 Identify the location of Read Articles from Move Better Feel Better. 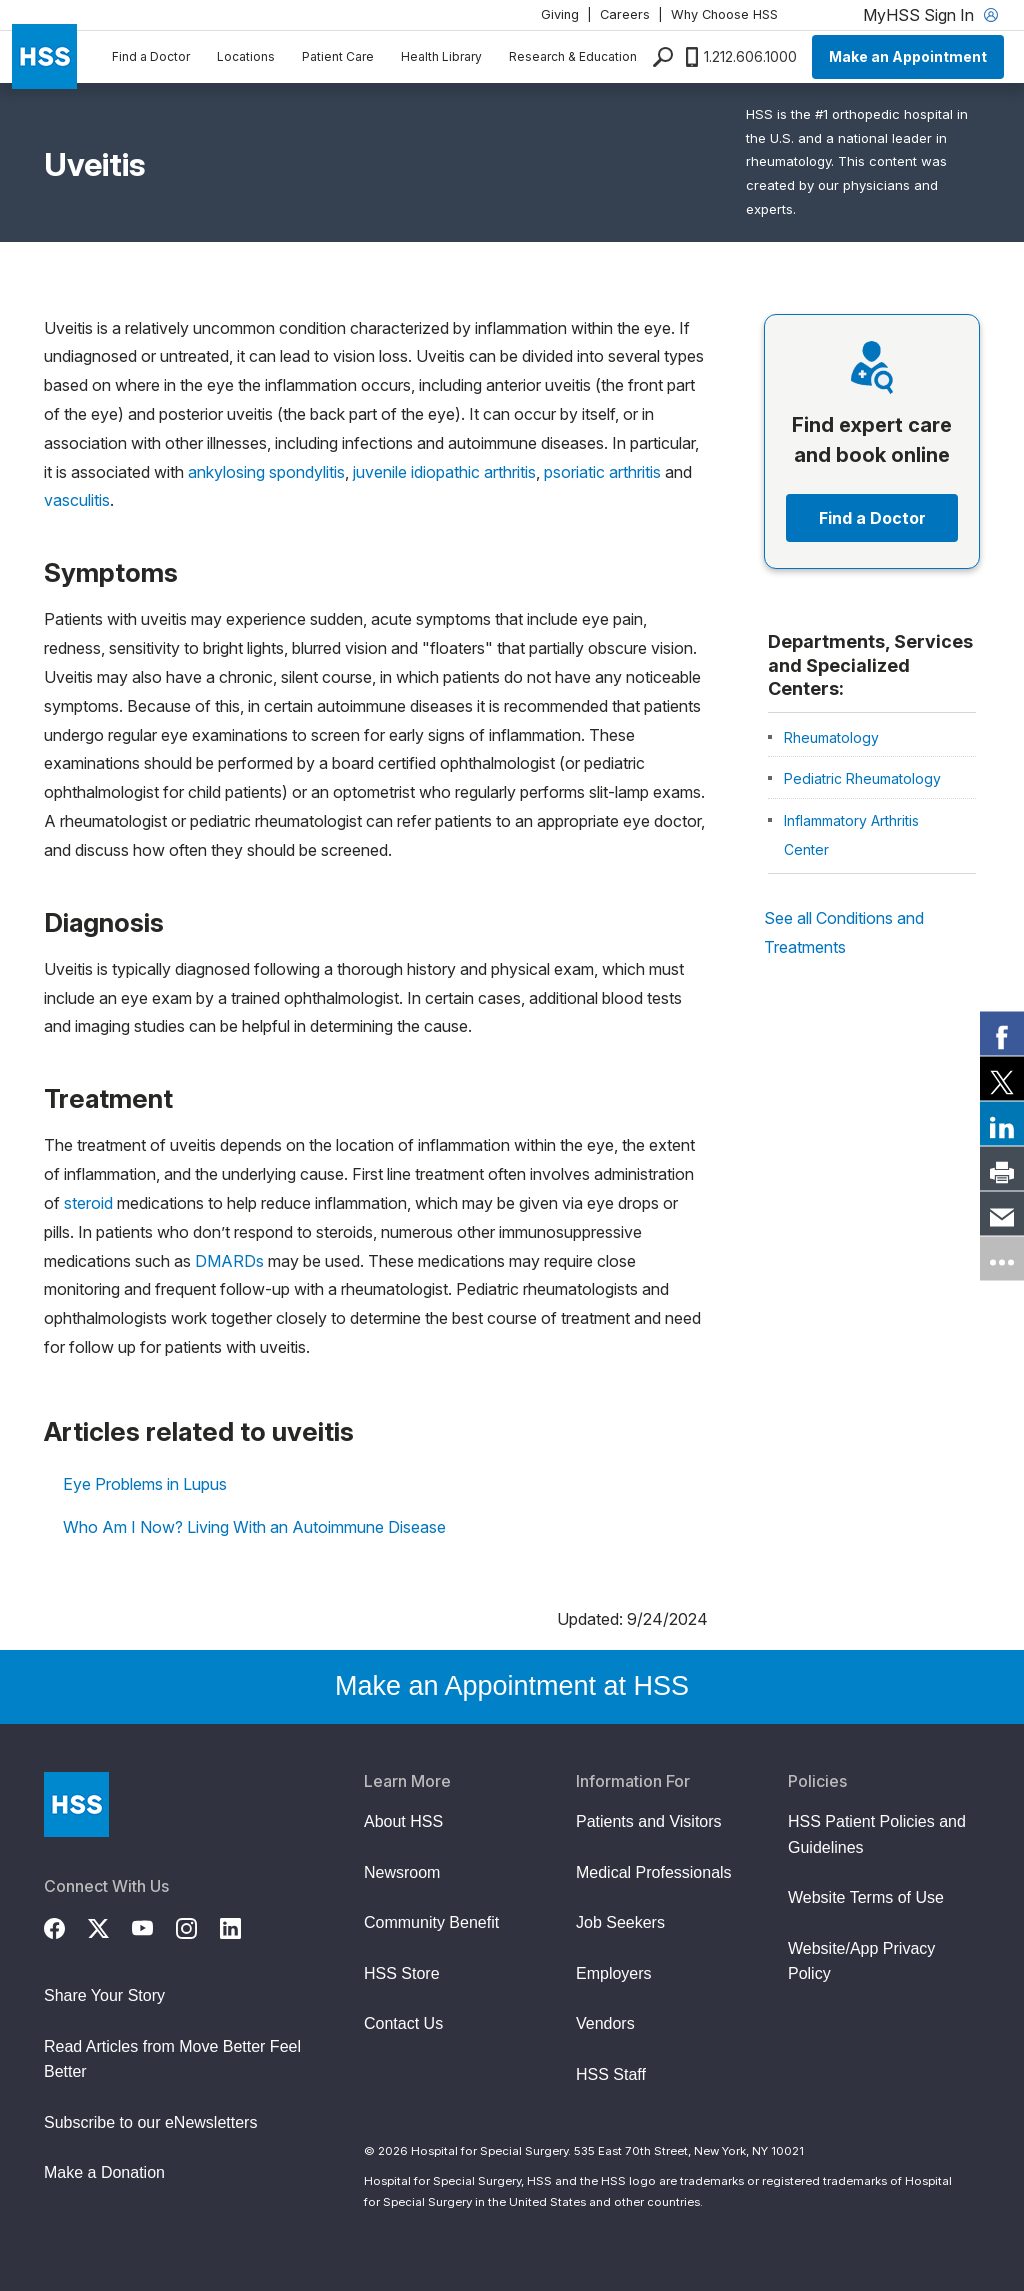
(172, 2059).